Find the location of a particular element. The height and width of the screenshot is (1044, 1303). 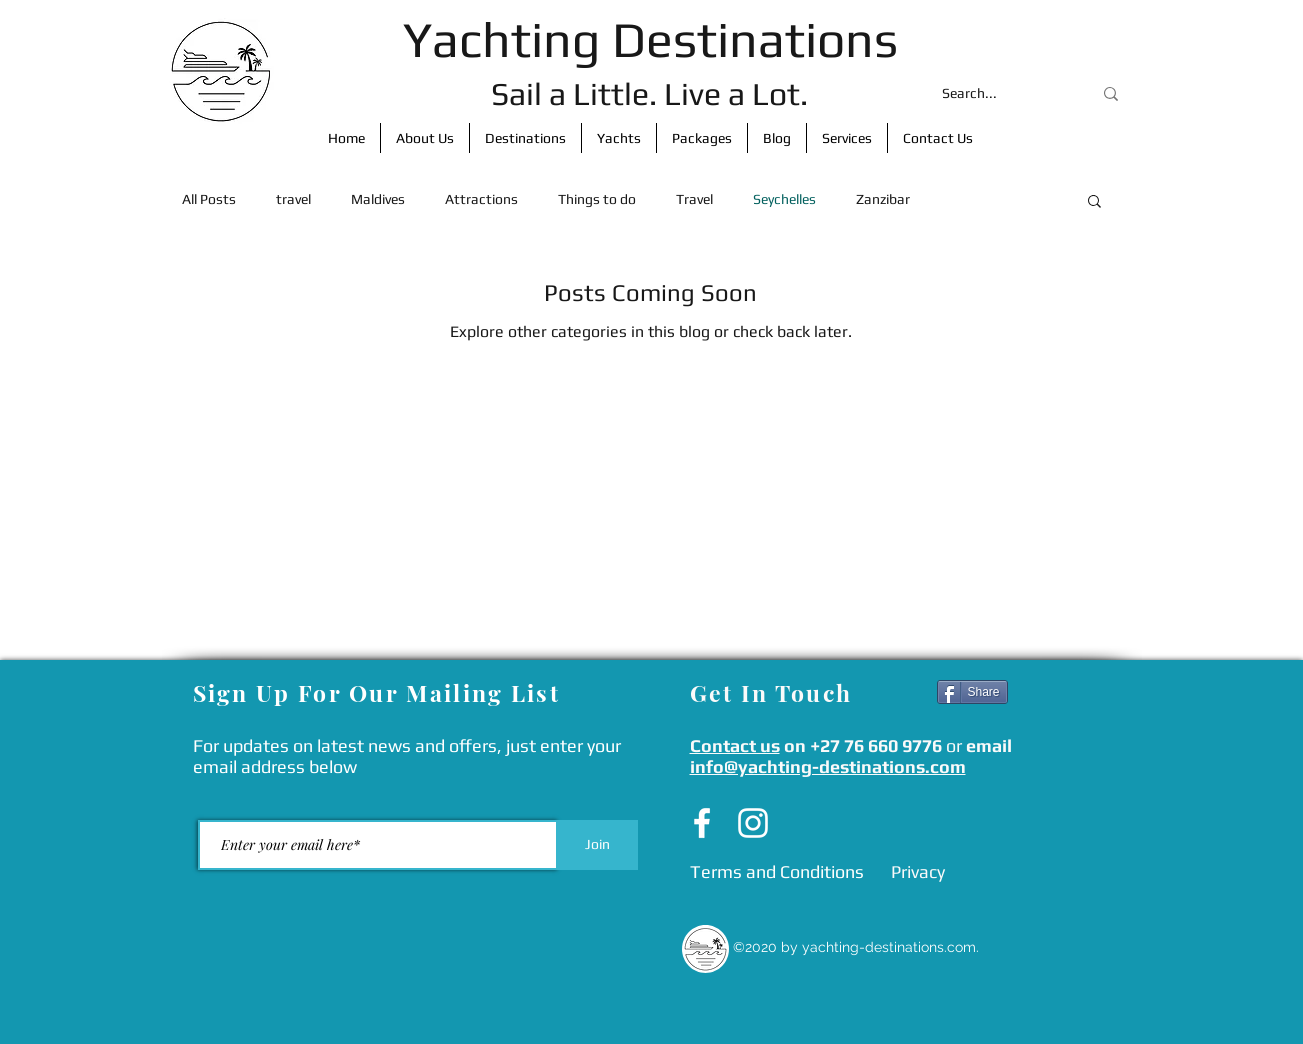

travel is located at coordinates (293, 199).